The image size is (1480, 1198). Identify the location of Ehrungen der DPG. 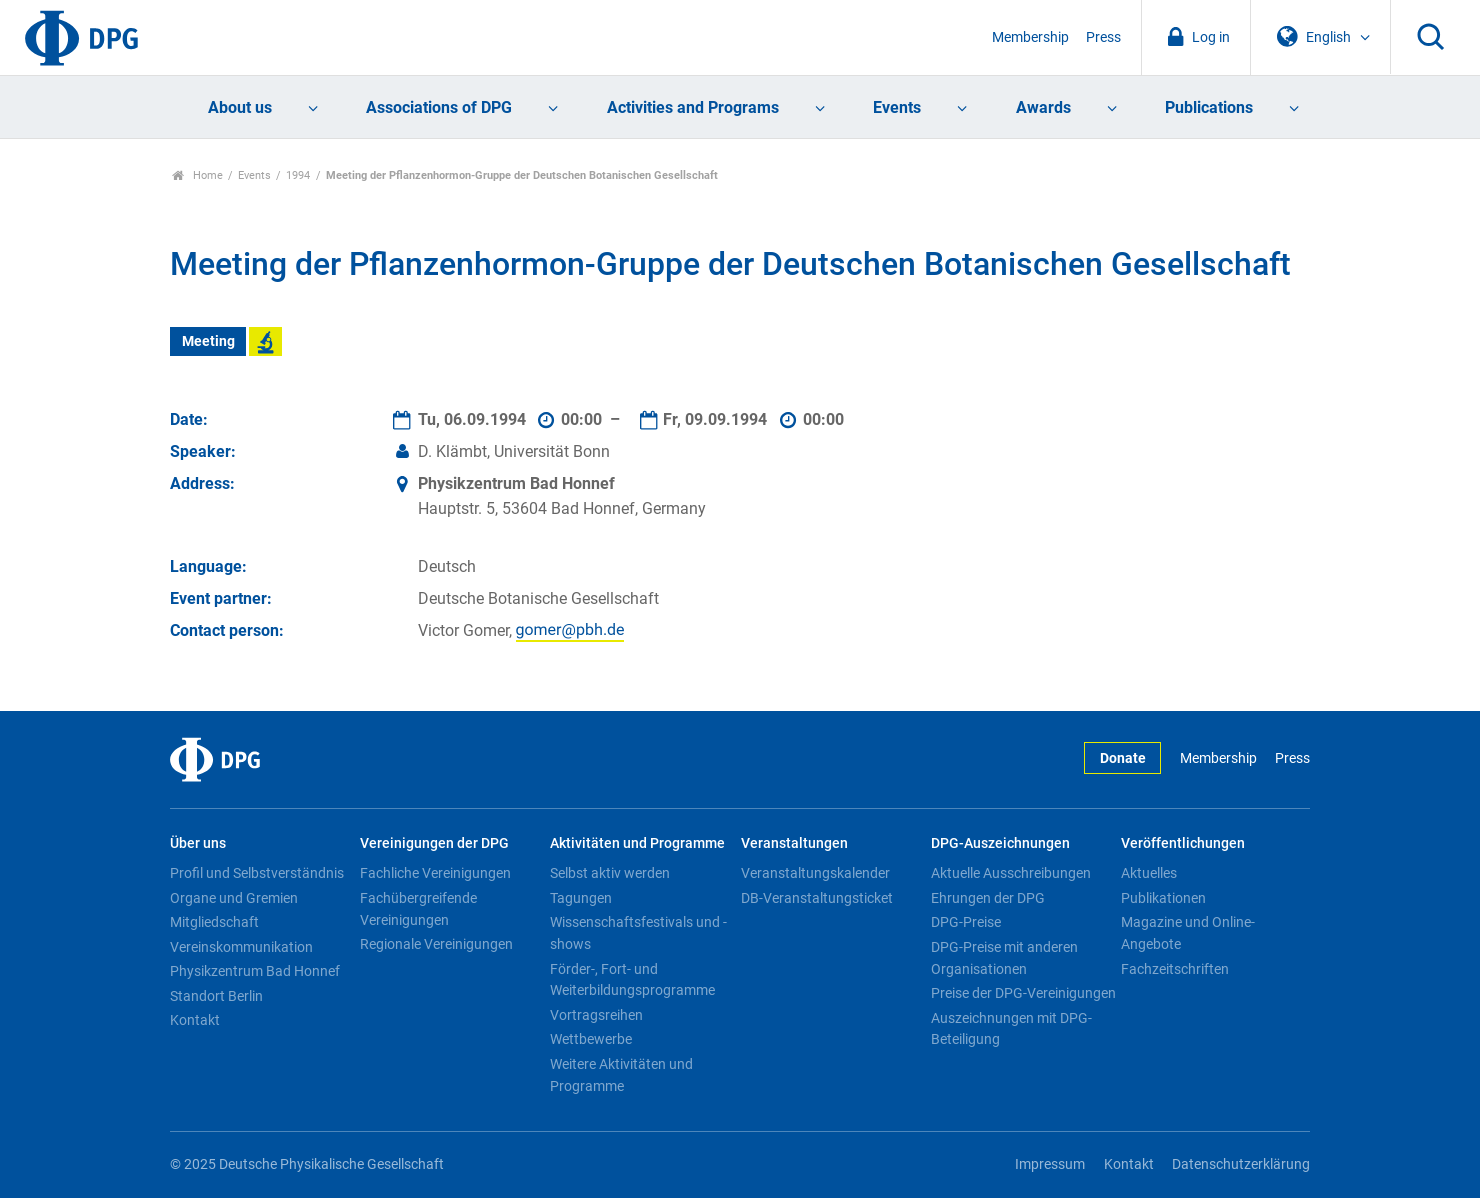
(988, 898).